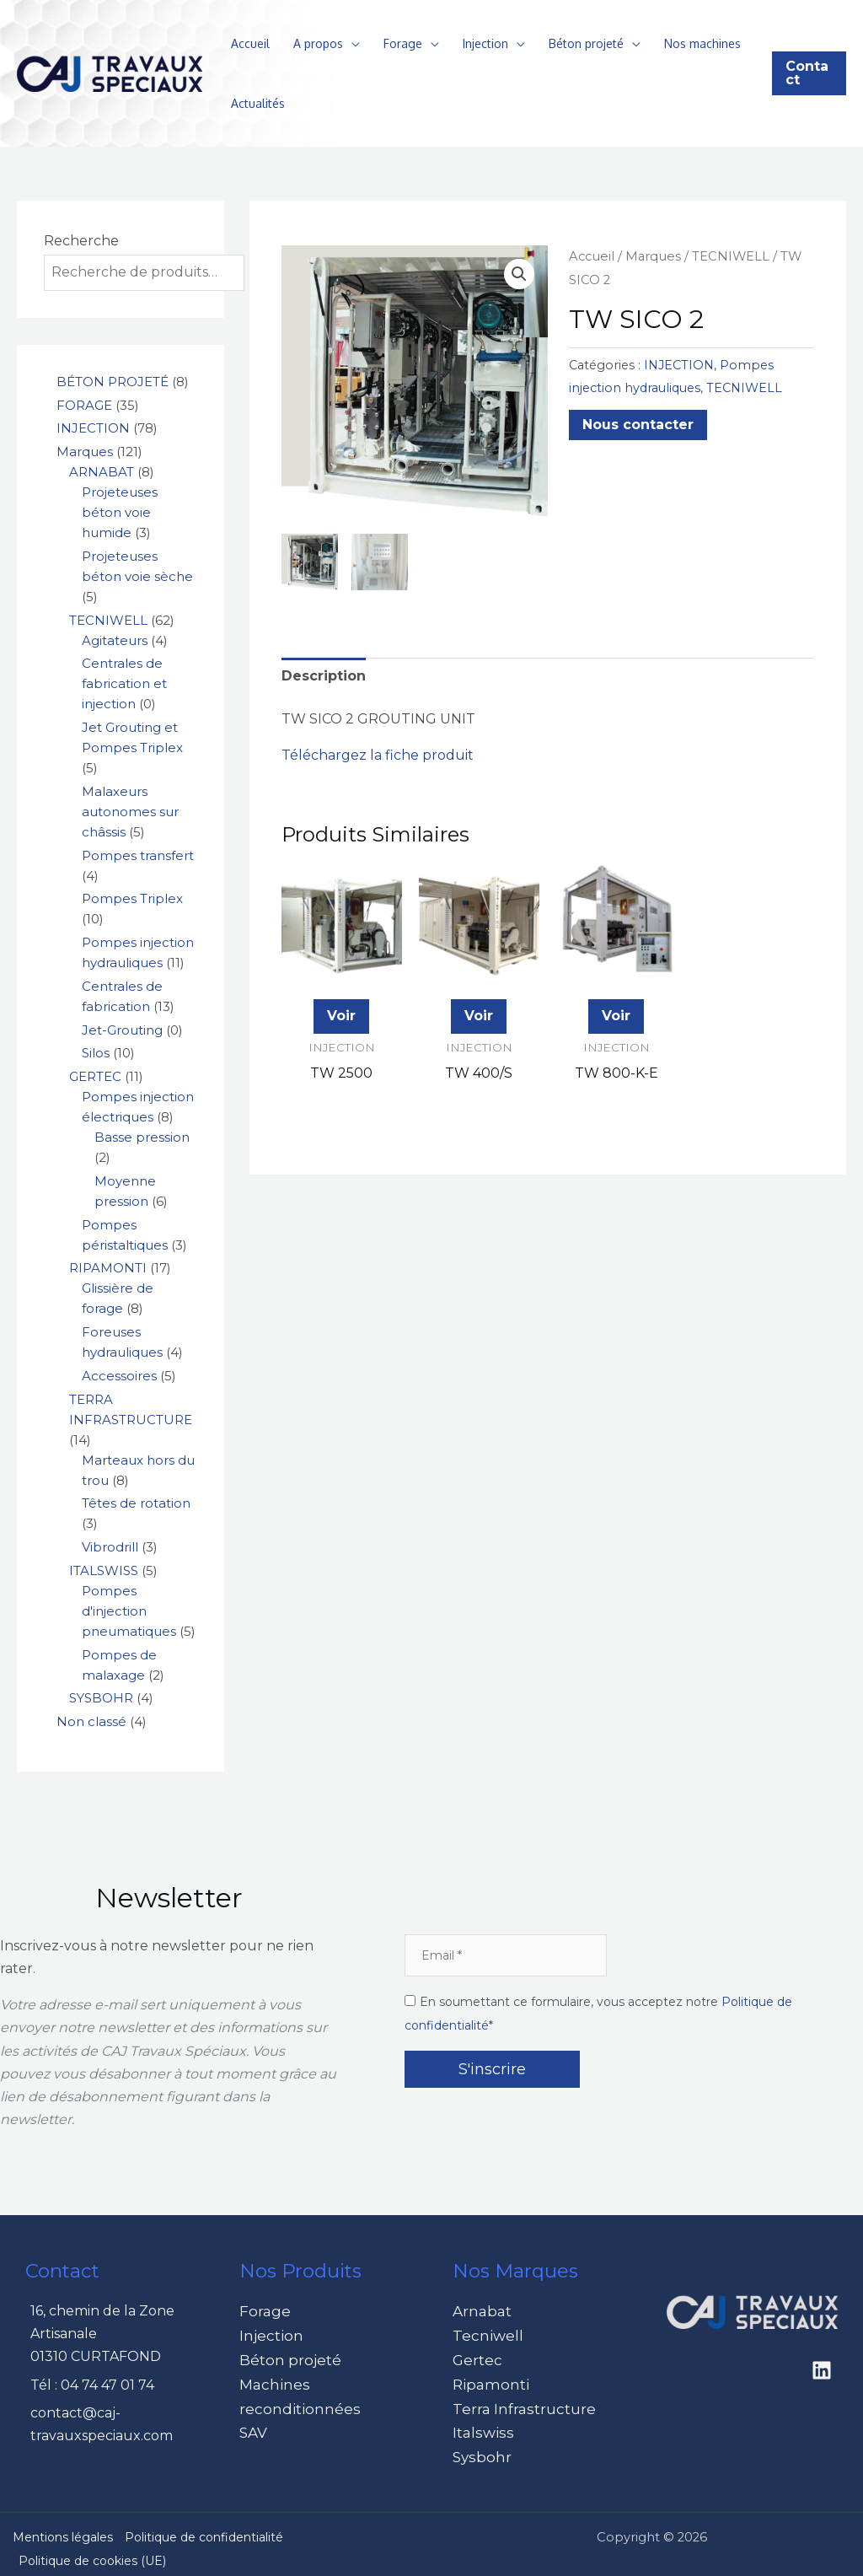 The height and width of the screenshot is (2576, 863). Describe the element at coordinates (679, 365) in the screenshot. I see `INJECTION` at that location.